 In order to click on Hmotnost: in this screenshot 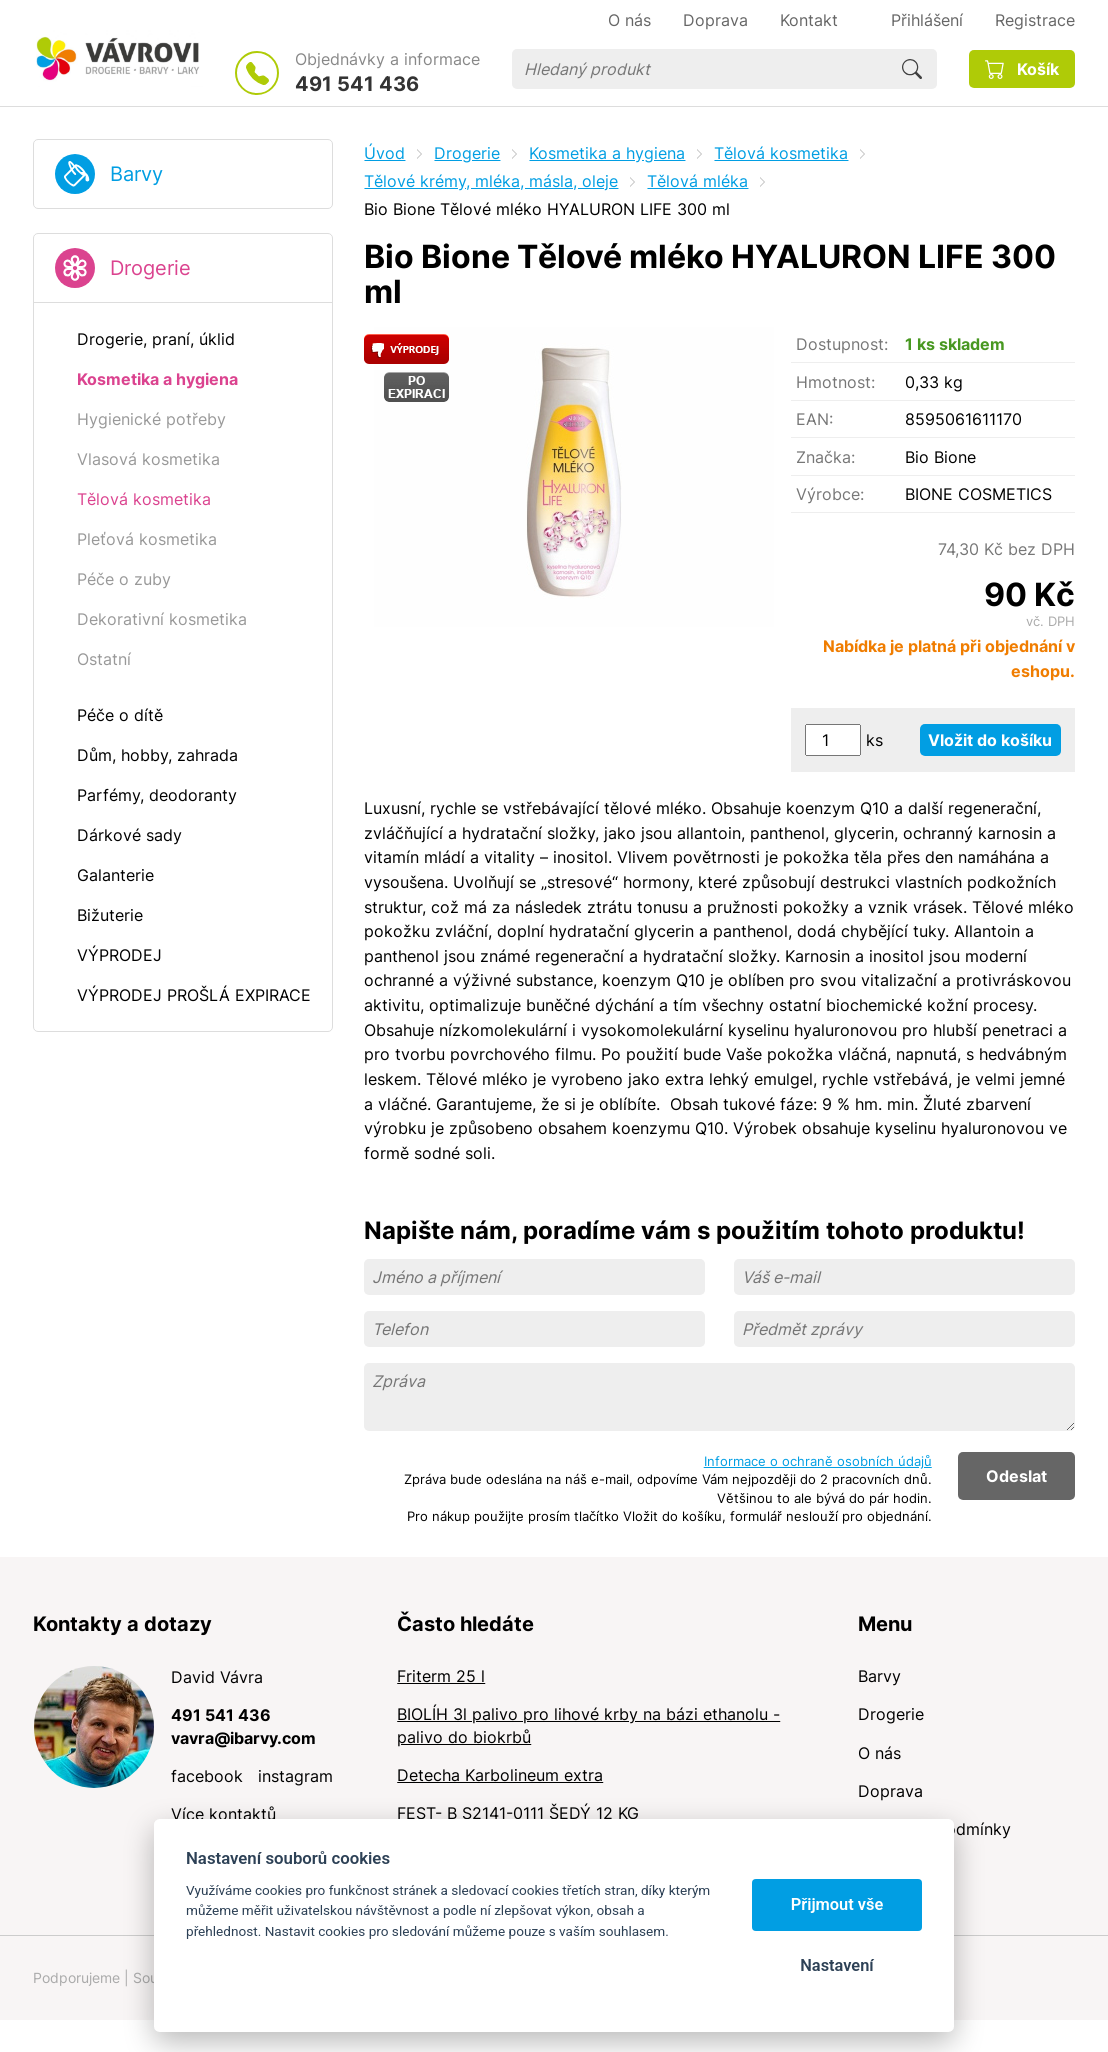, I will do `click(835, 382)`.